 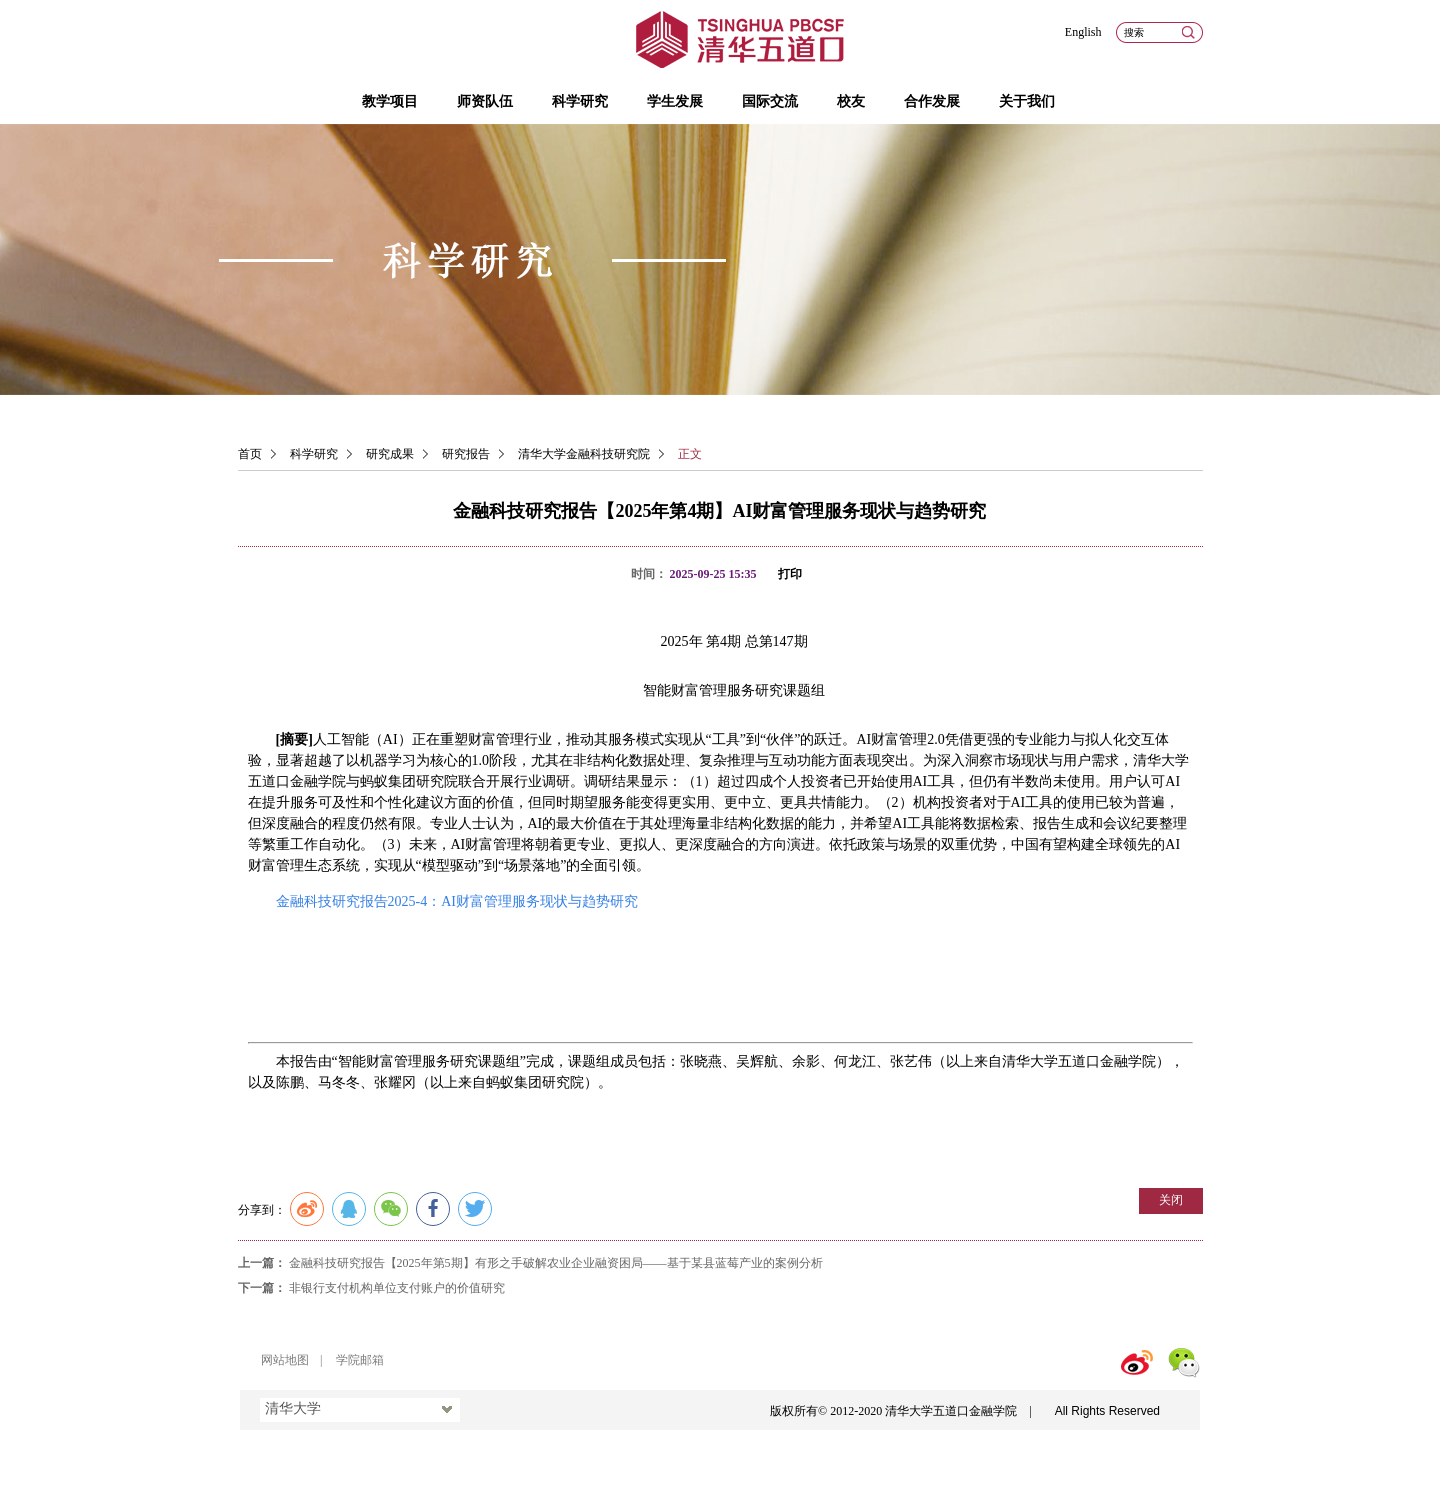 What do you see at coordinates (390, 101) in the screenshot?
I see `教学项目` at bounding box center [390, 101].